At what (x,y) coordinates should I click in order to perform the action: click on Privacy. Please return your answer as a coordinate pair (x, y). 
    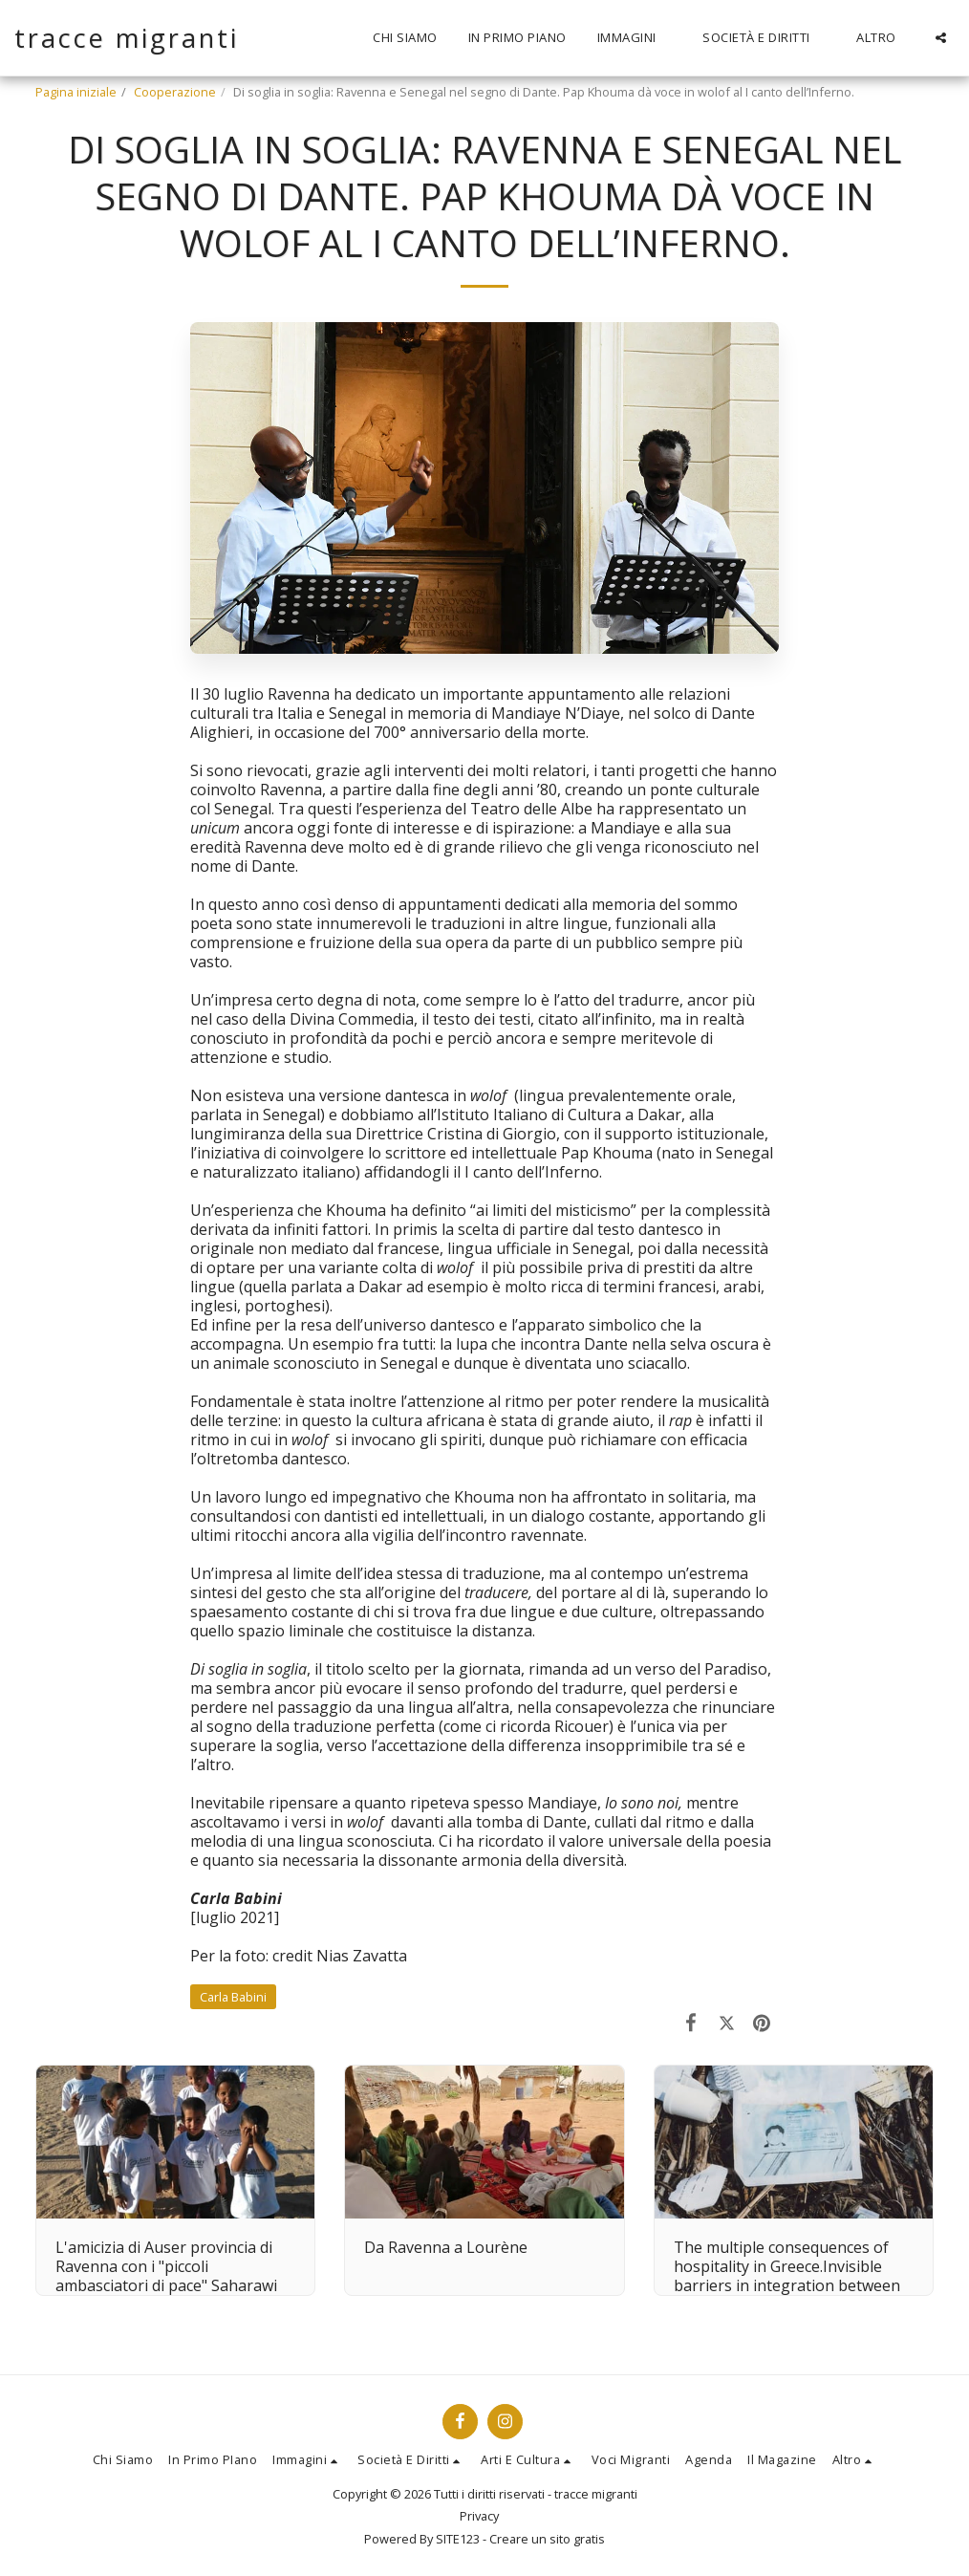
    Looking at the image, I should click on (479, 2515).